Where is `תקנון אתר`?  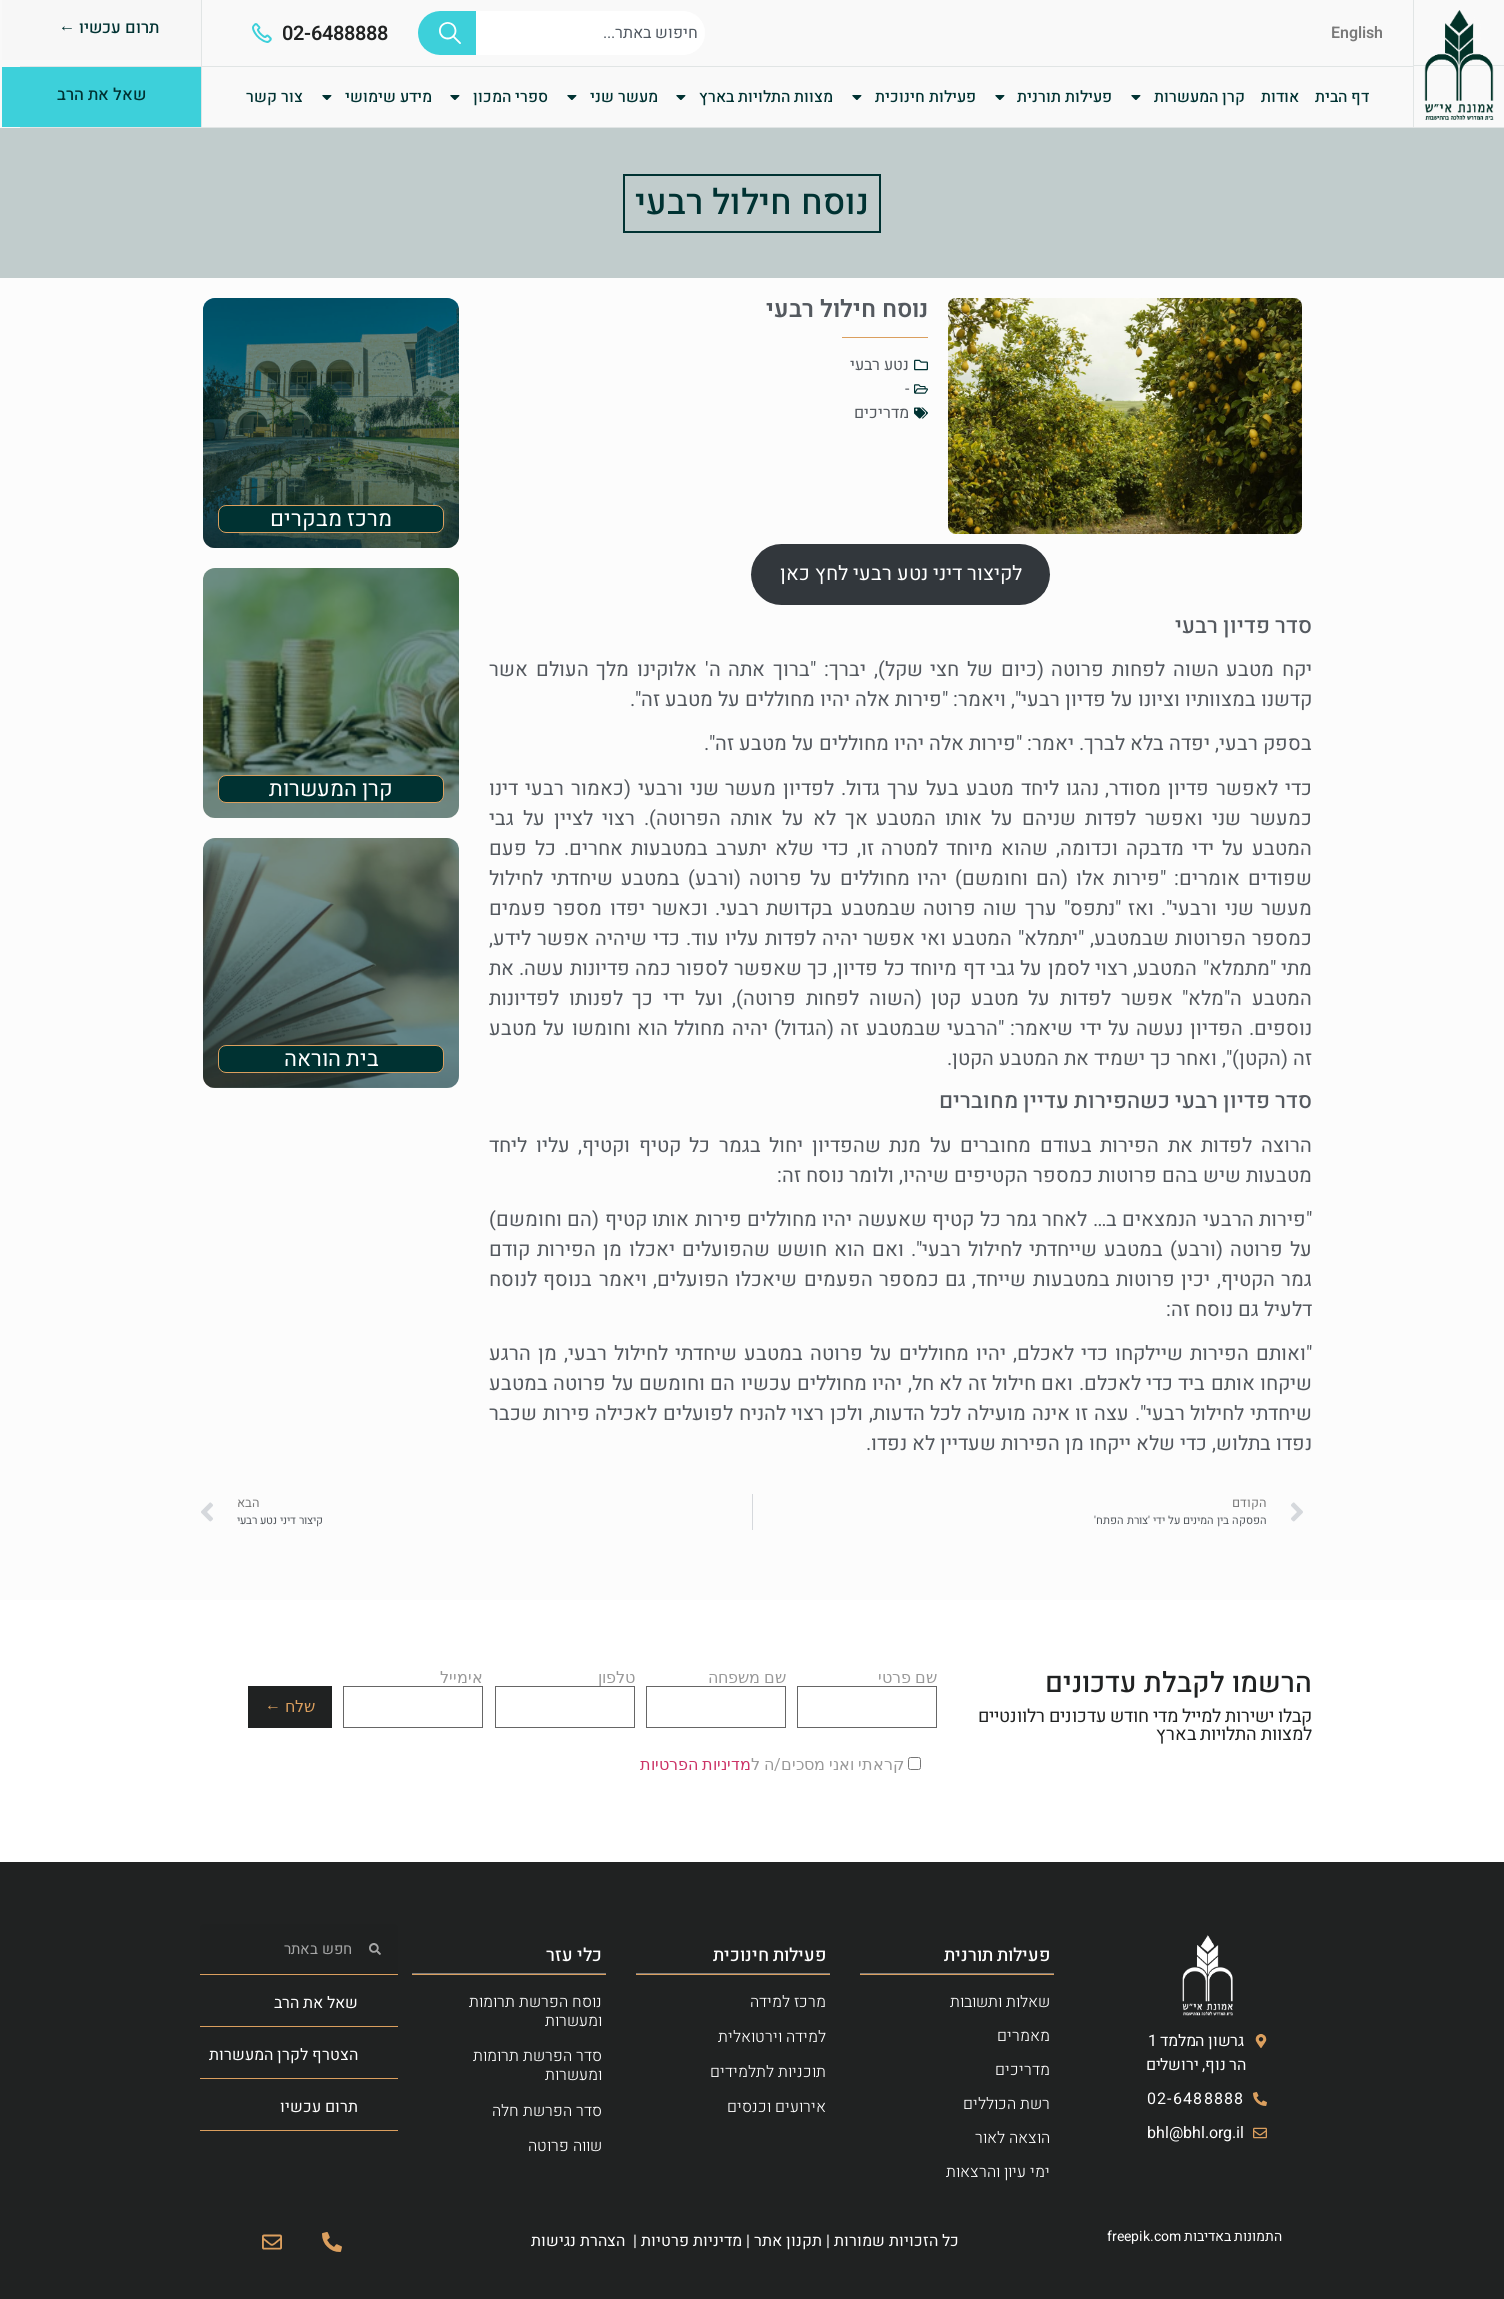 תקנון אתר is located at coordinates (788, 2241).